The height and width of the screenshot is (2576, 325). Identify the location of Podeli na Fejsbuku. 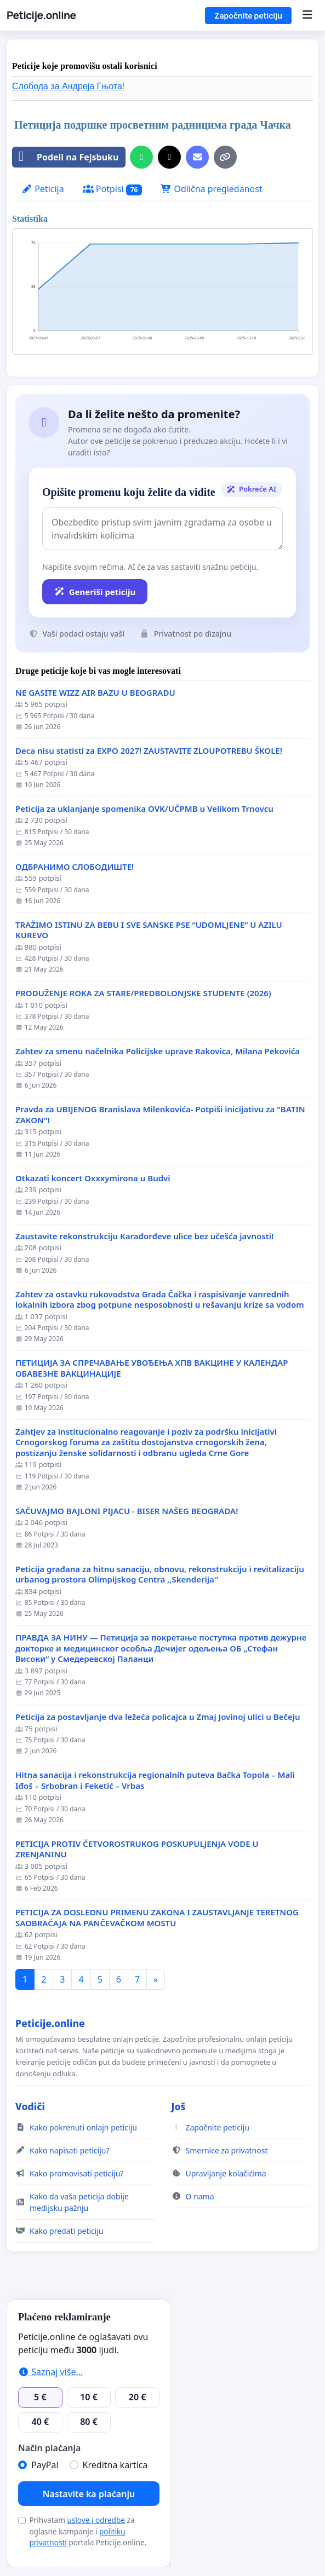
(65, 157).